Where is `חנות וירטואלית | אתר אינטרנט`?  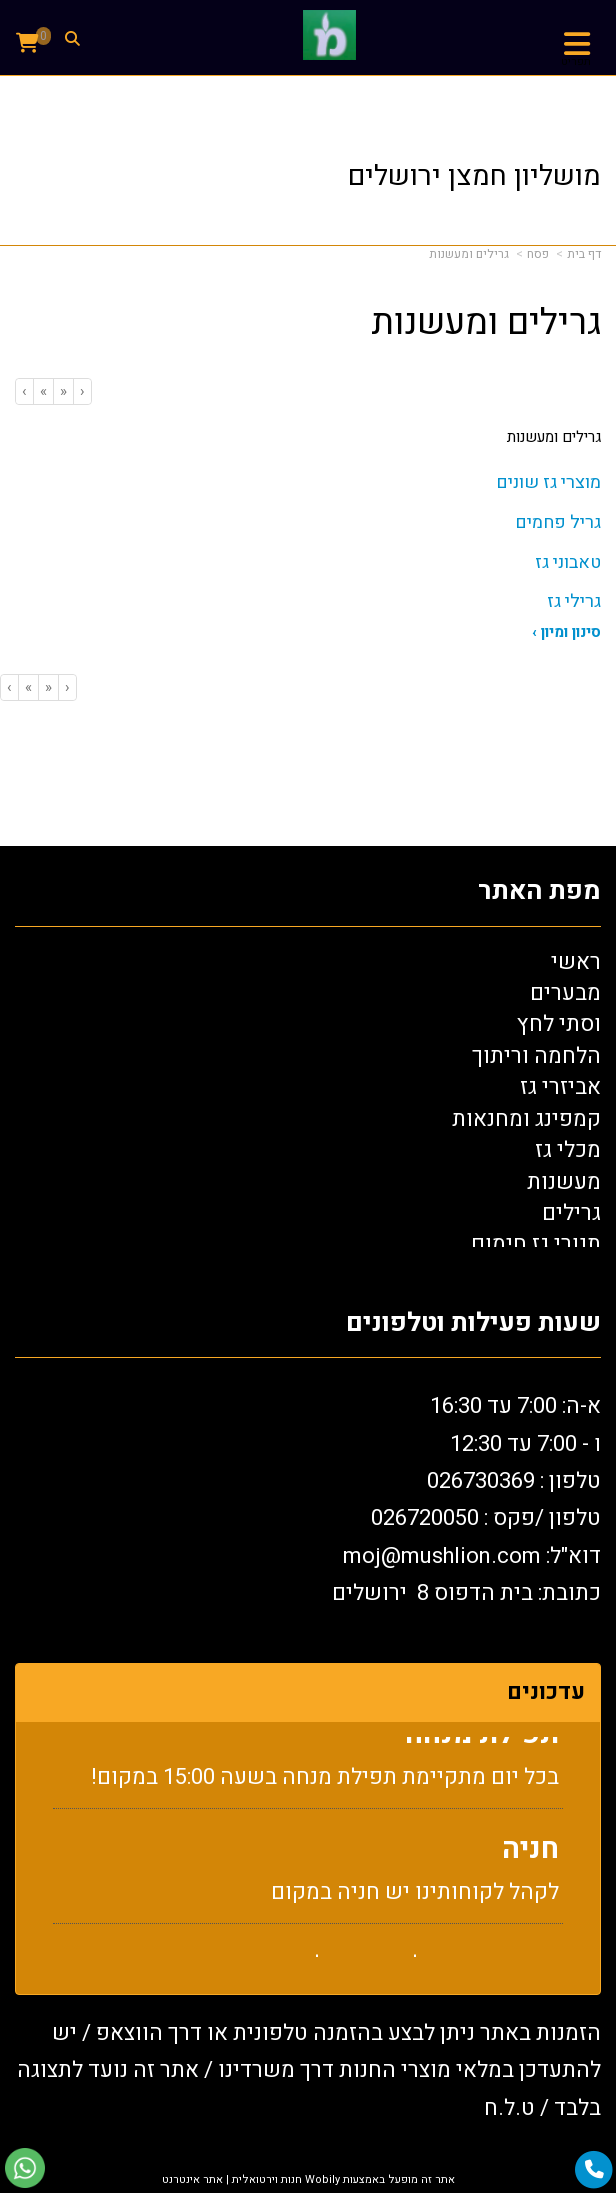 חנות וירטואלית | אתר אינטרנט is located at coordinates (232, 2179).